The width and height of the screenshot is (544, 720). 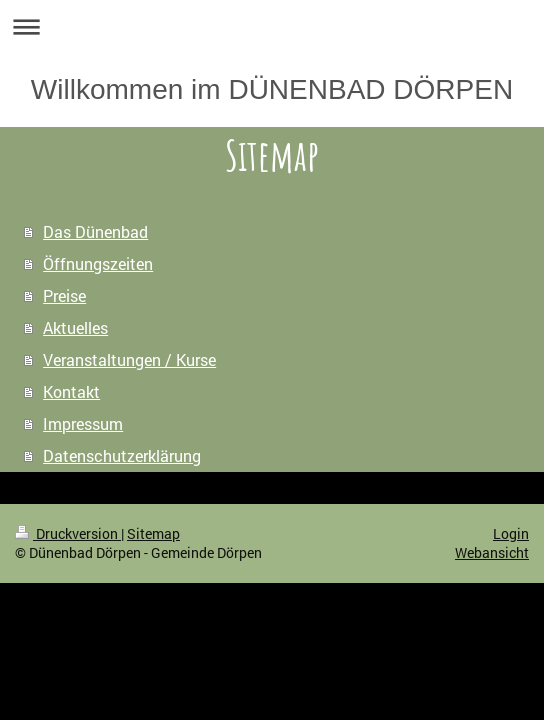 What do you see at coordinates (64, 295) in the screenshot?
I see `Preise` at bounding box center [64, 295].